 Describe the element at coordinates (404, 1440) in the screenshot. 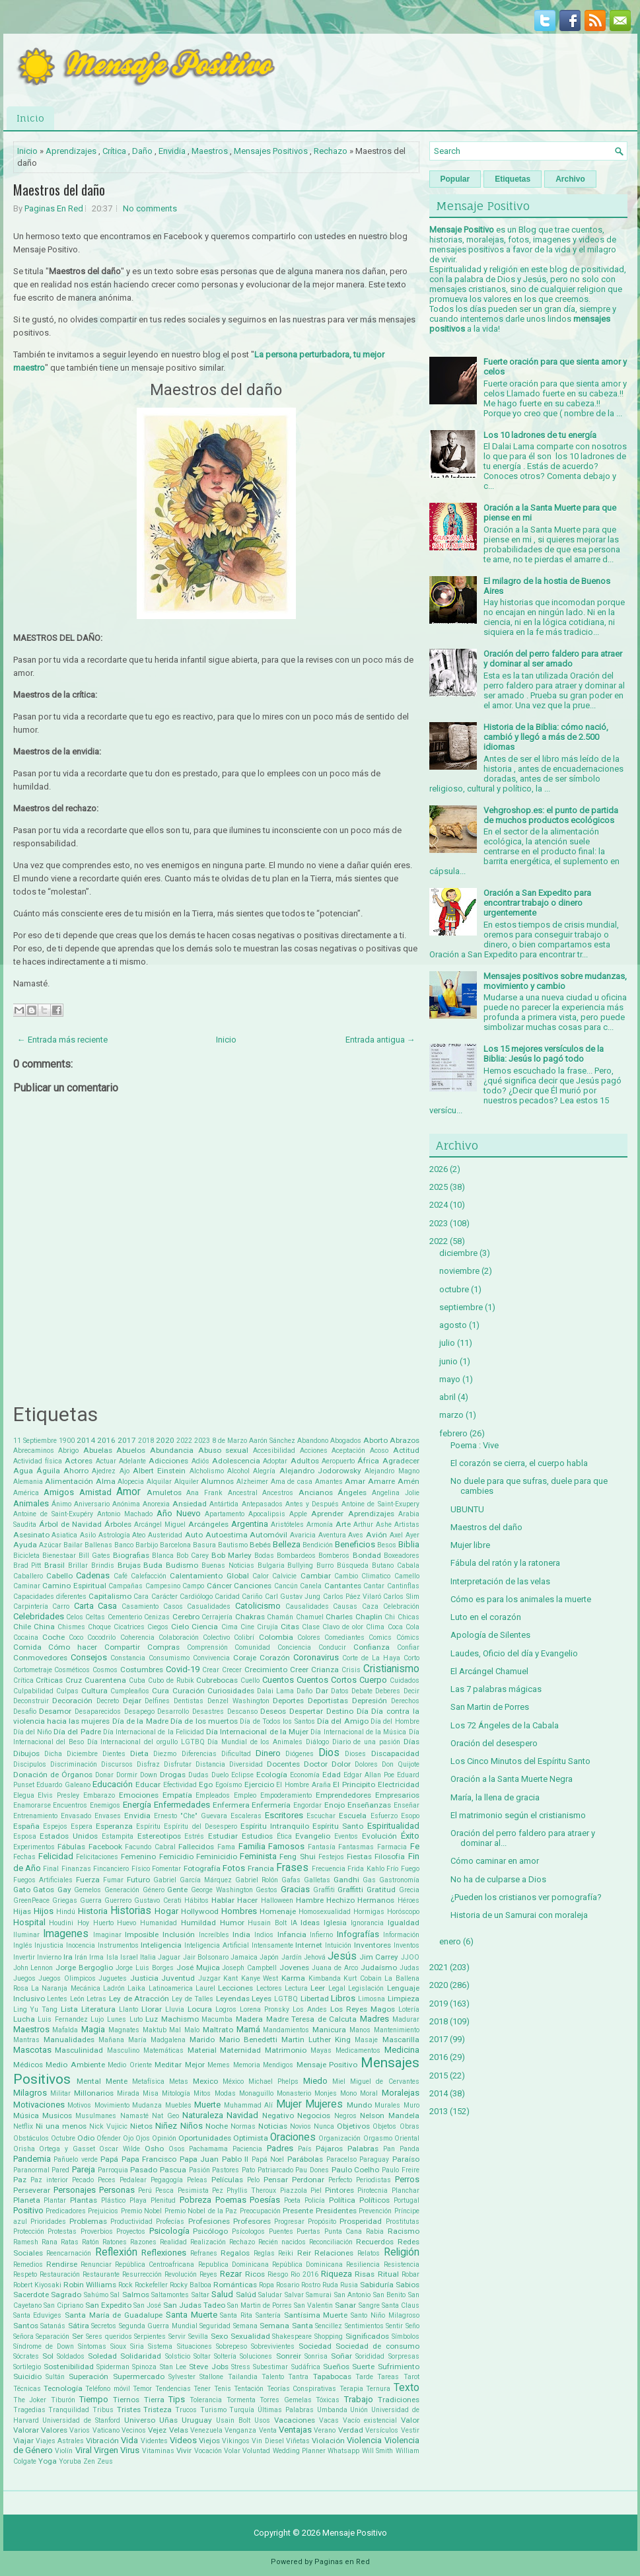

I see `Abrazos` at that location.